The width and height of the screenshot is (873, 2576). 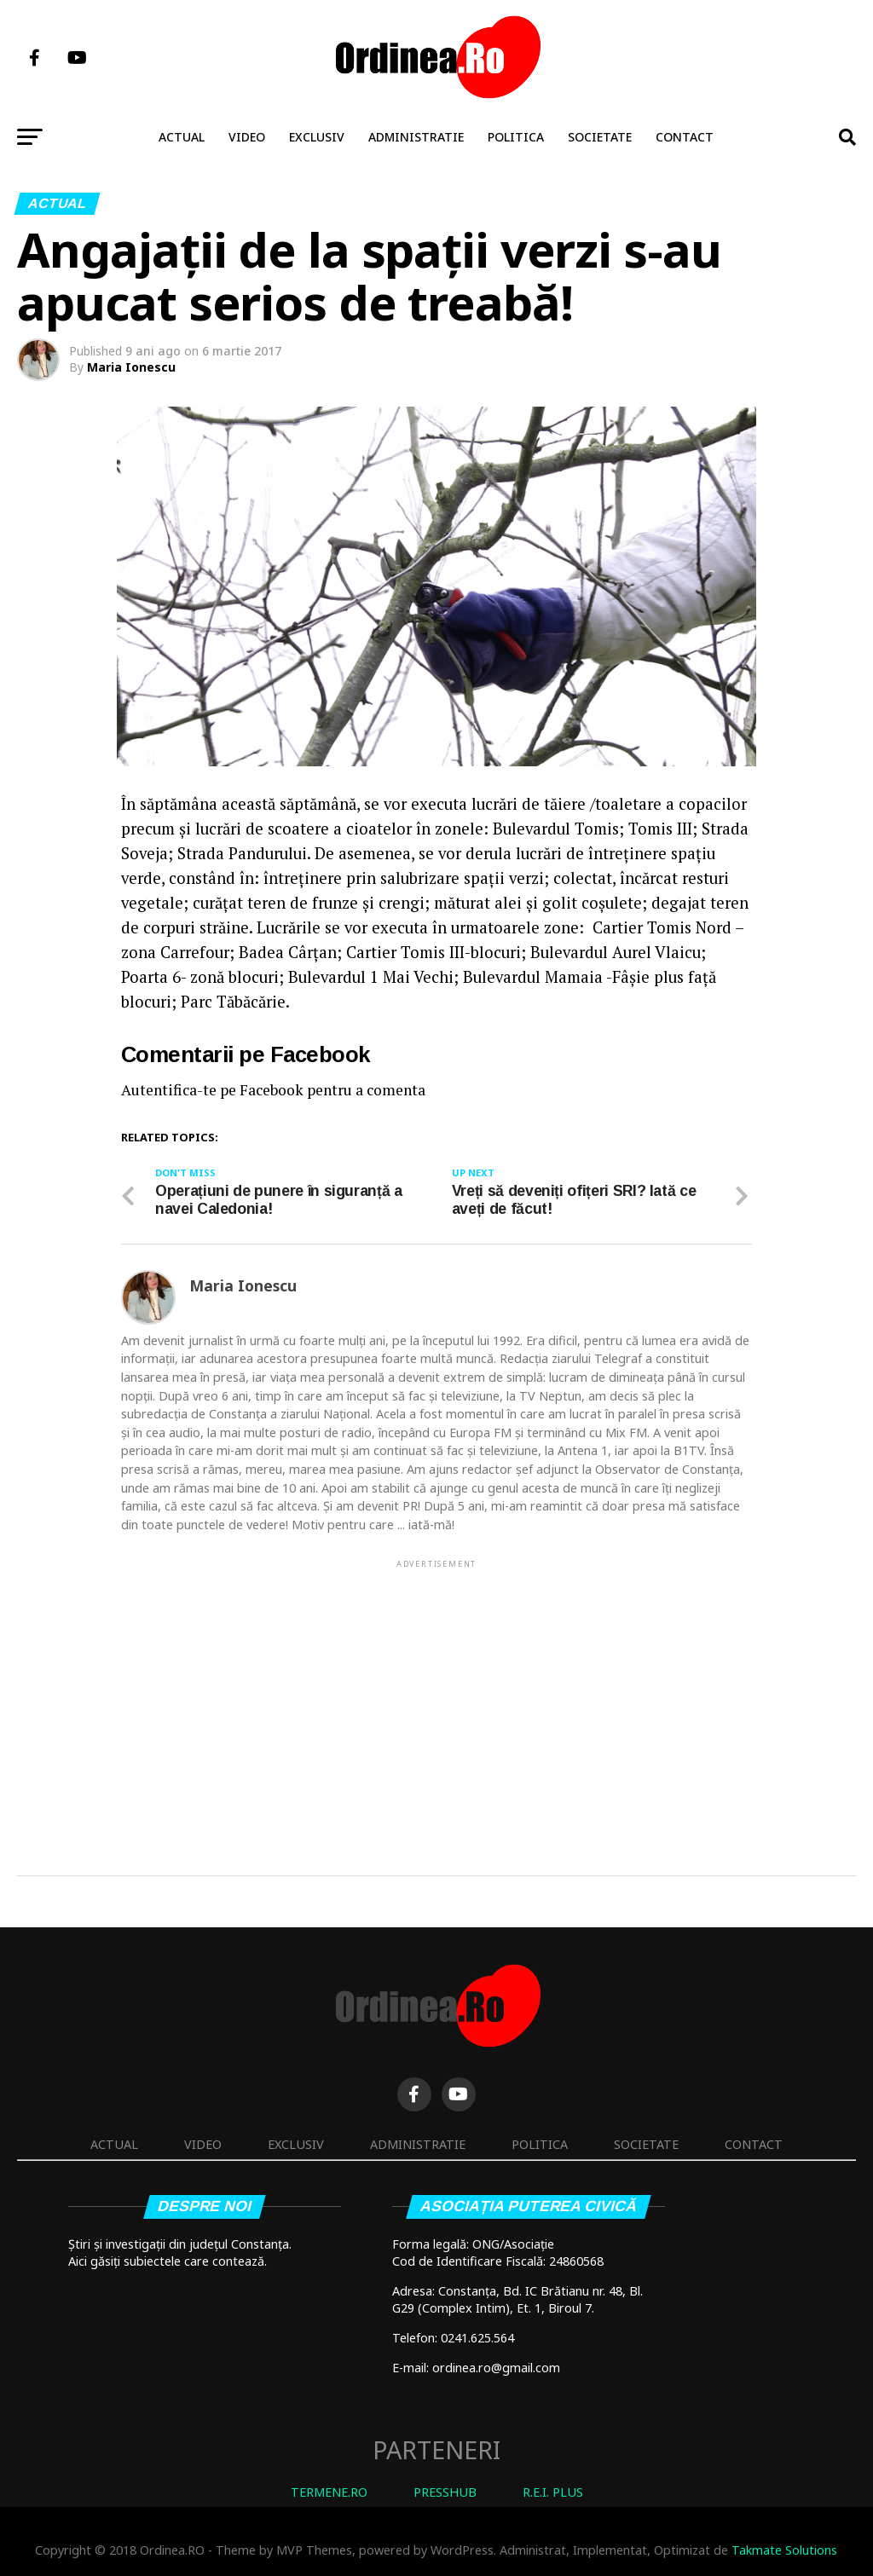 I want to click on Exclusiv, so click(x=316, y=137).